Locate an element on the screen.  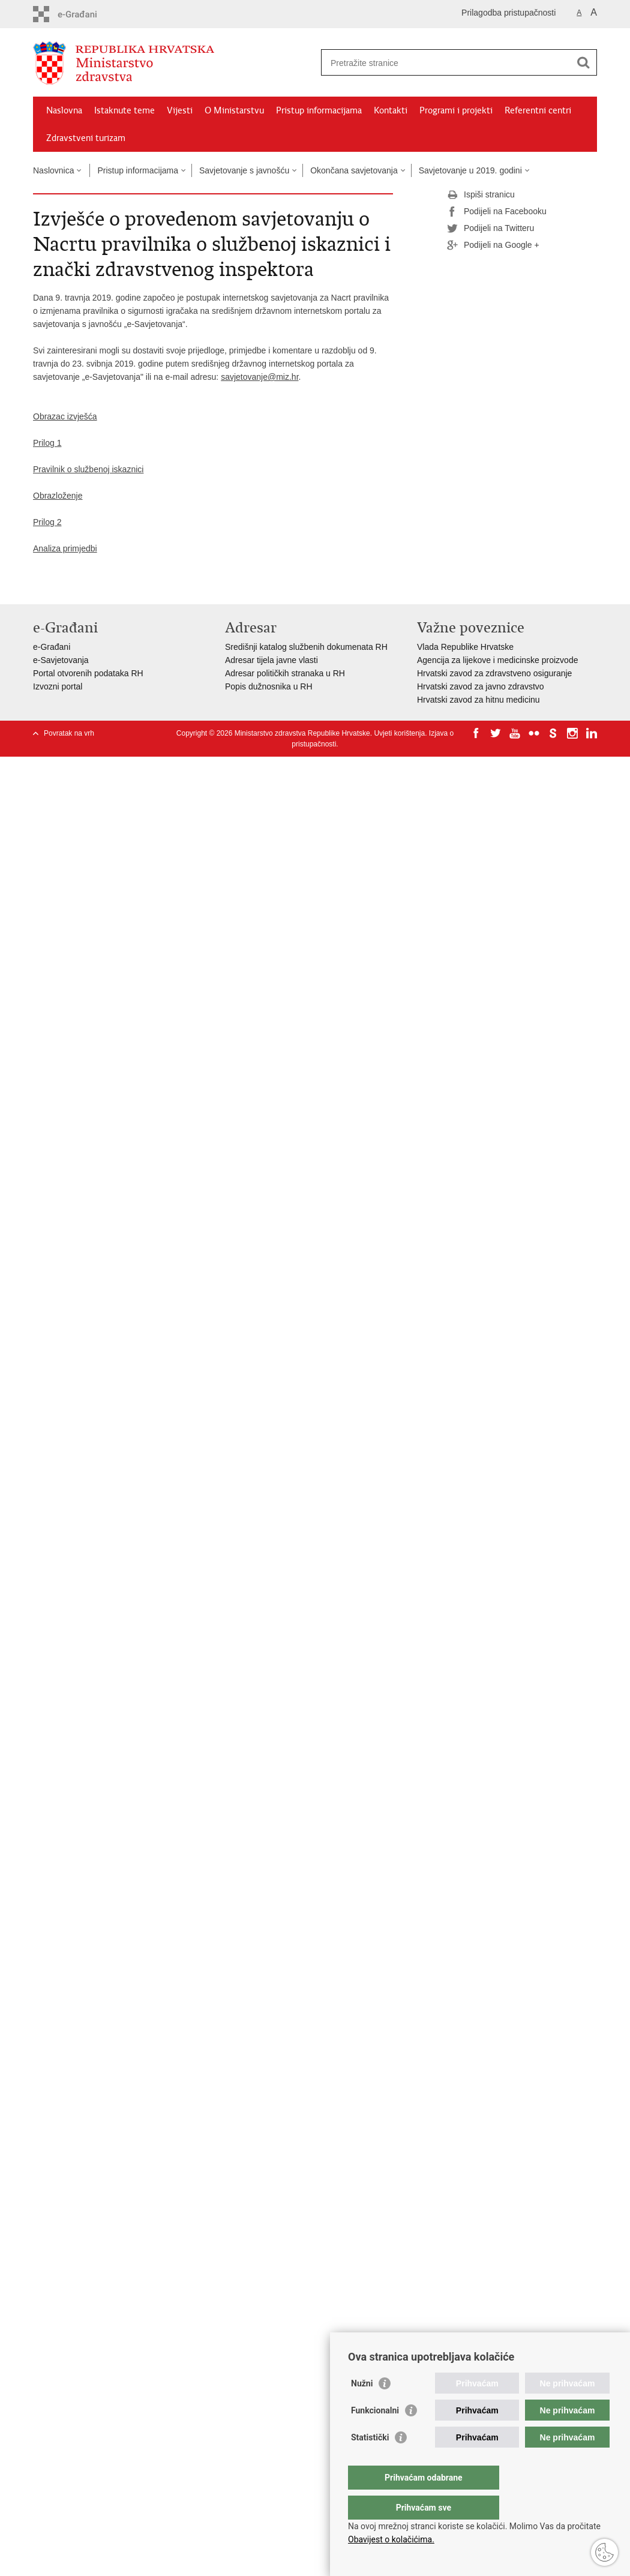
Funkcionalni is located at coordinates (375, 2434).